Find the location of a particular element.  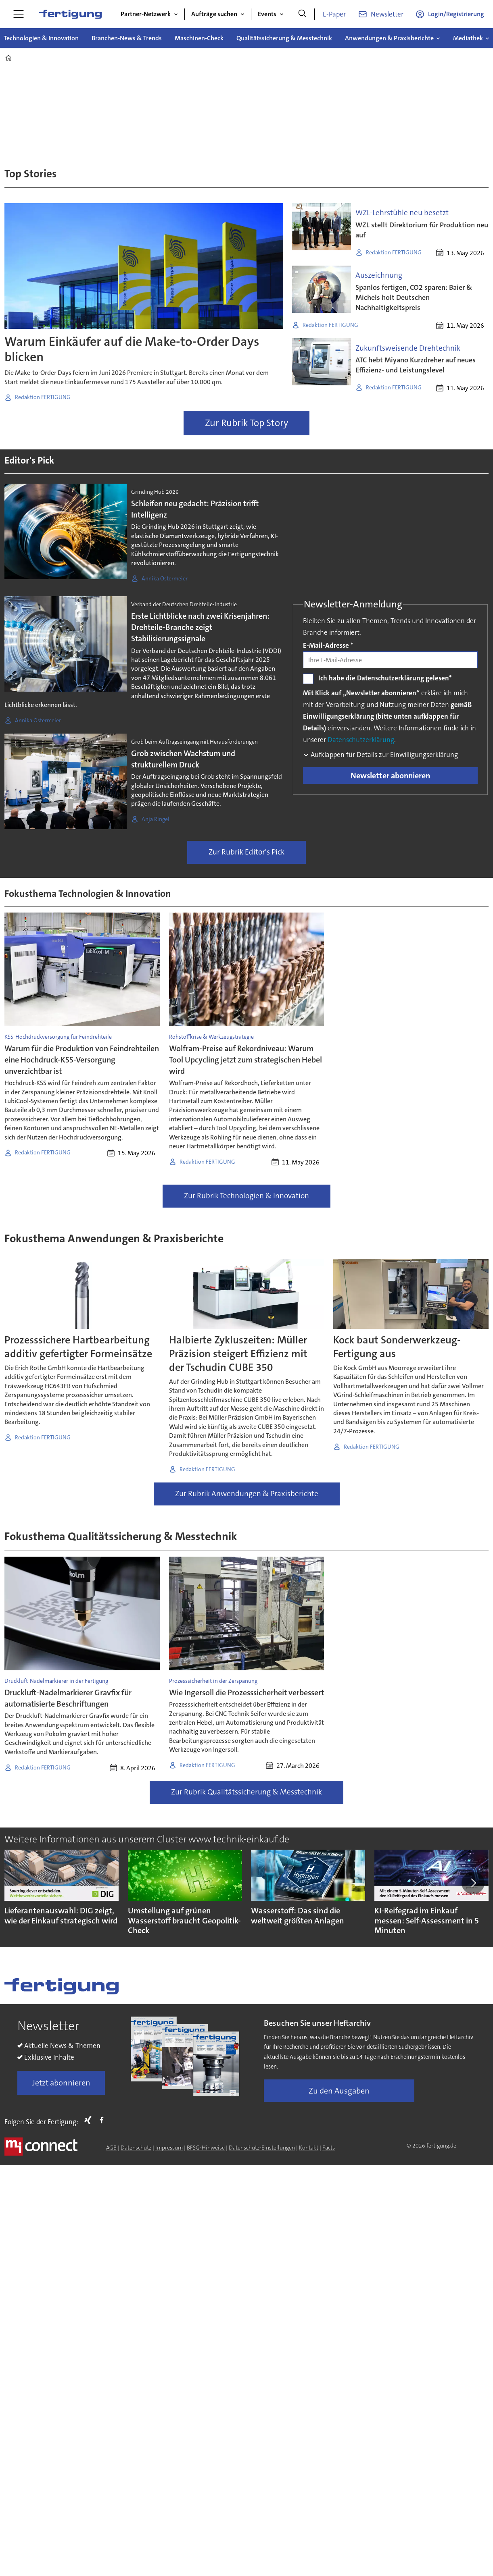

Technologien & Innovation is located at coordinates (41, 38).